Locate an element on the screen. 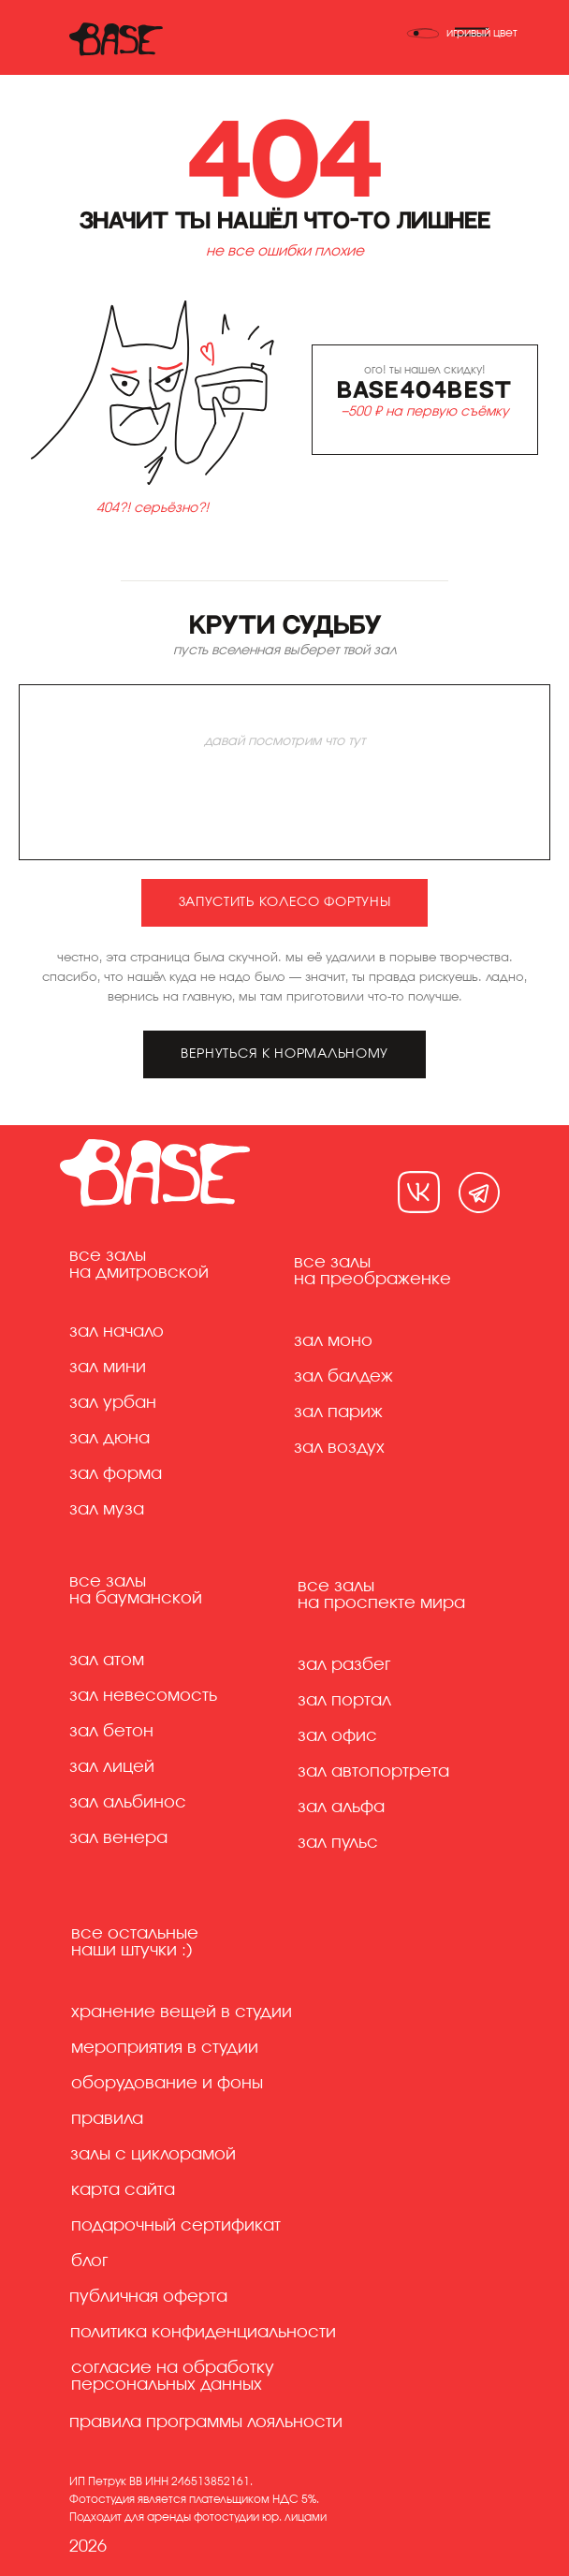 This screenshot has height=2576, width=569. Зал невесомость is located at coordinates (143, 1696).